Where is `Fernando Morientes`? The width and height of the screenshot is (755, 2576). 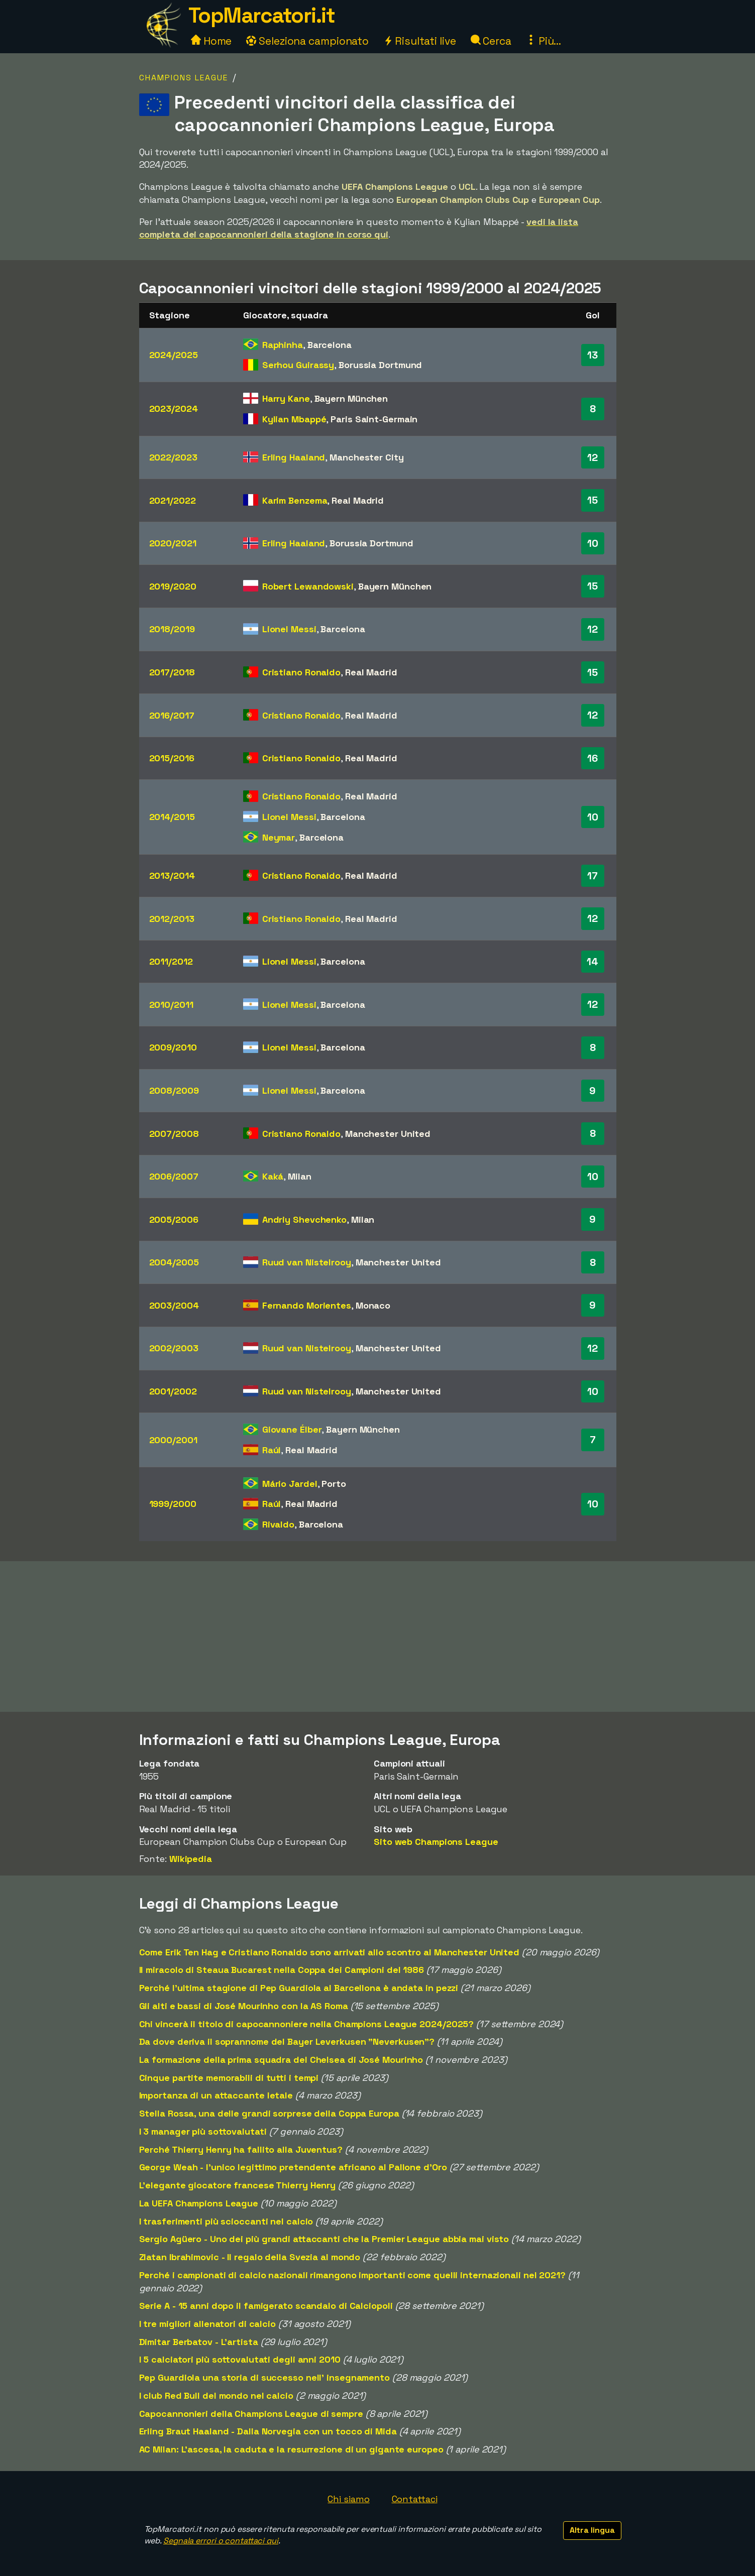 Fernando Morientes is located at coordinates (306, 1305).